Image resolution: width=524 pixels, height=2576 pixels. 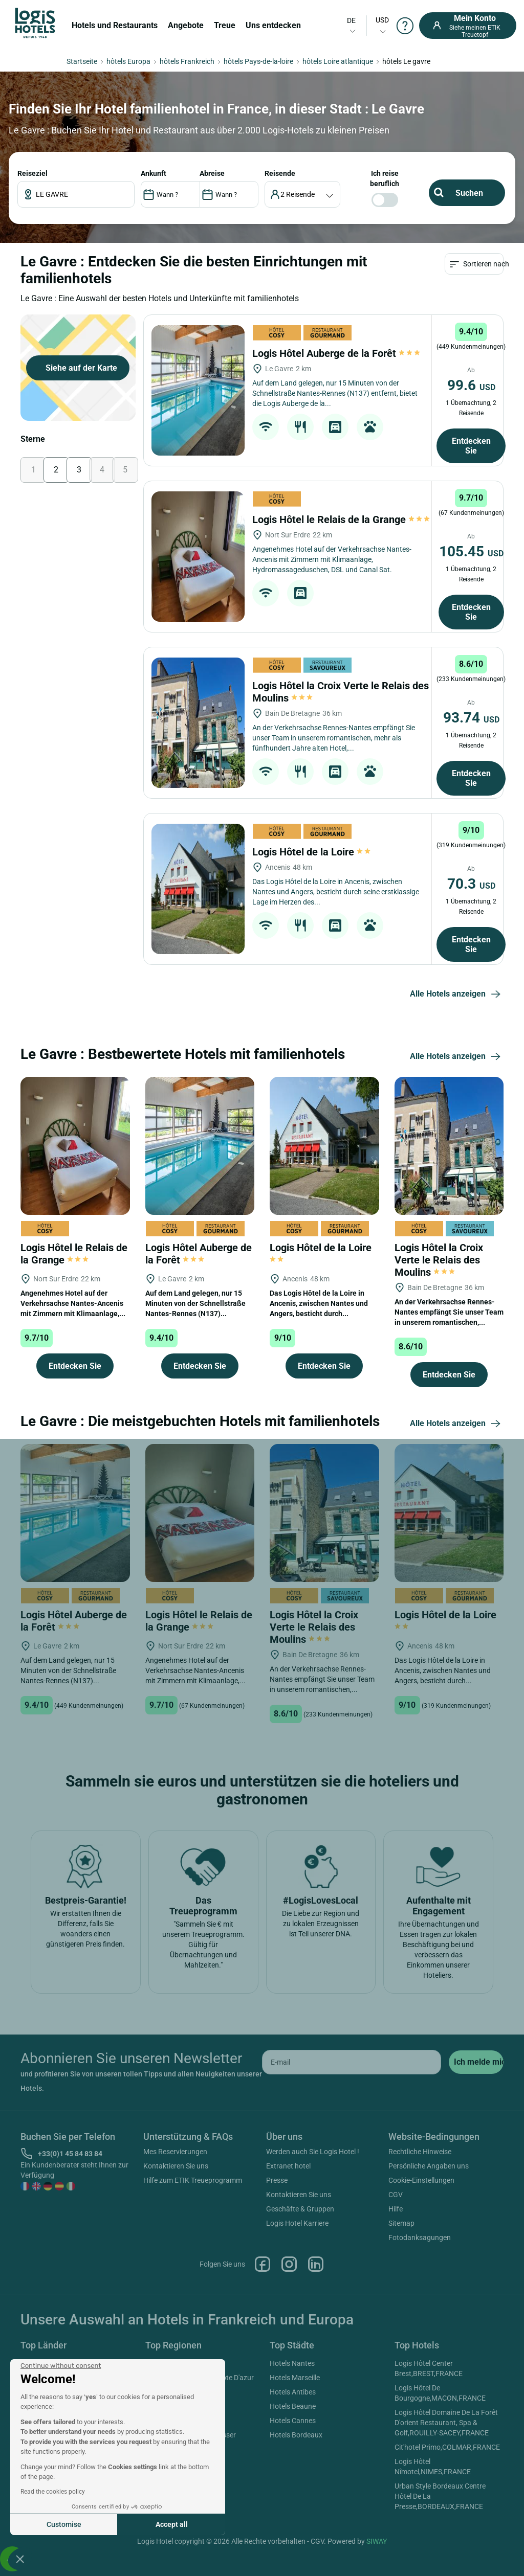 What do you see at coordinates (303, 194) in the screenshot?
I see `[voyageur]` at bounding box center [303, 194].